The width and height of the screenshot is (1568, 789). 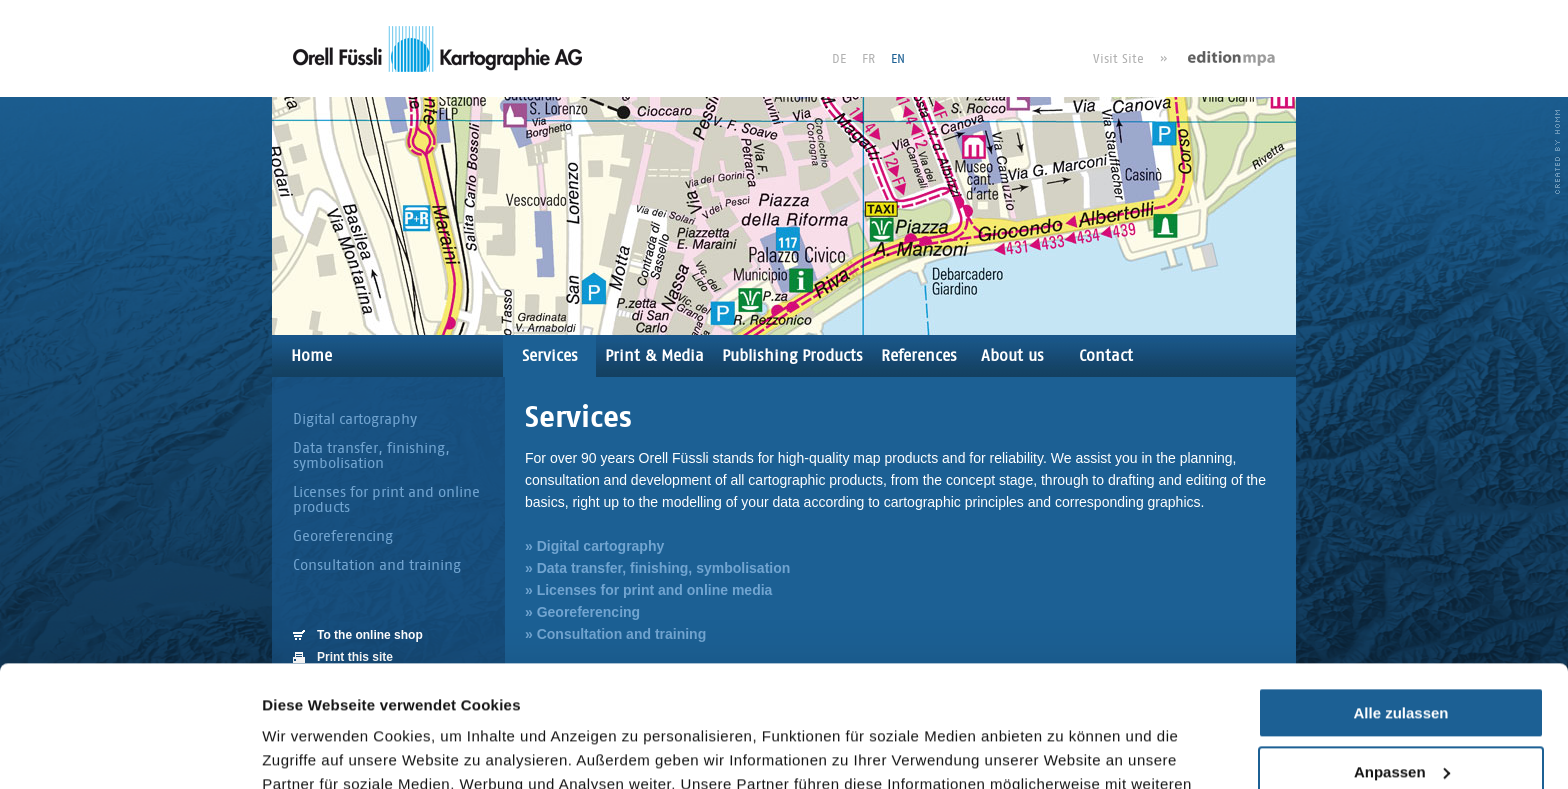 What do you see at coordinates (839, 58) in the screenshot?
I see `DE` at bounding box center [839, 58].